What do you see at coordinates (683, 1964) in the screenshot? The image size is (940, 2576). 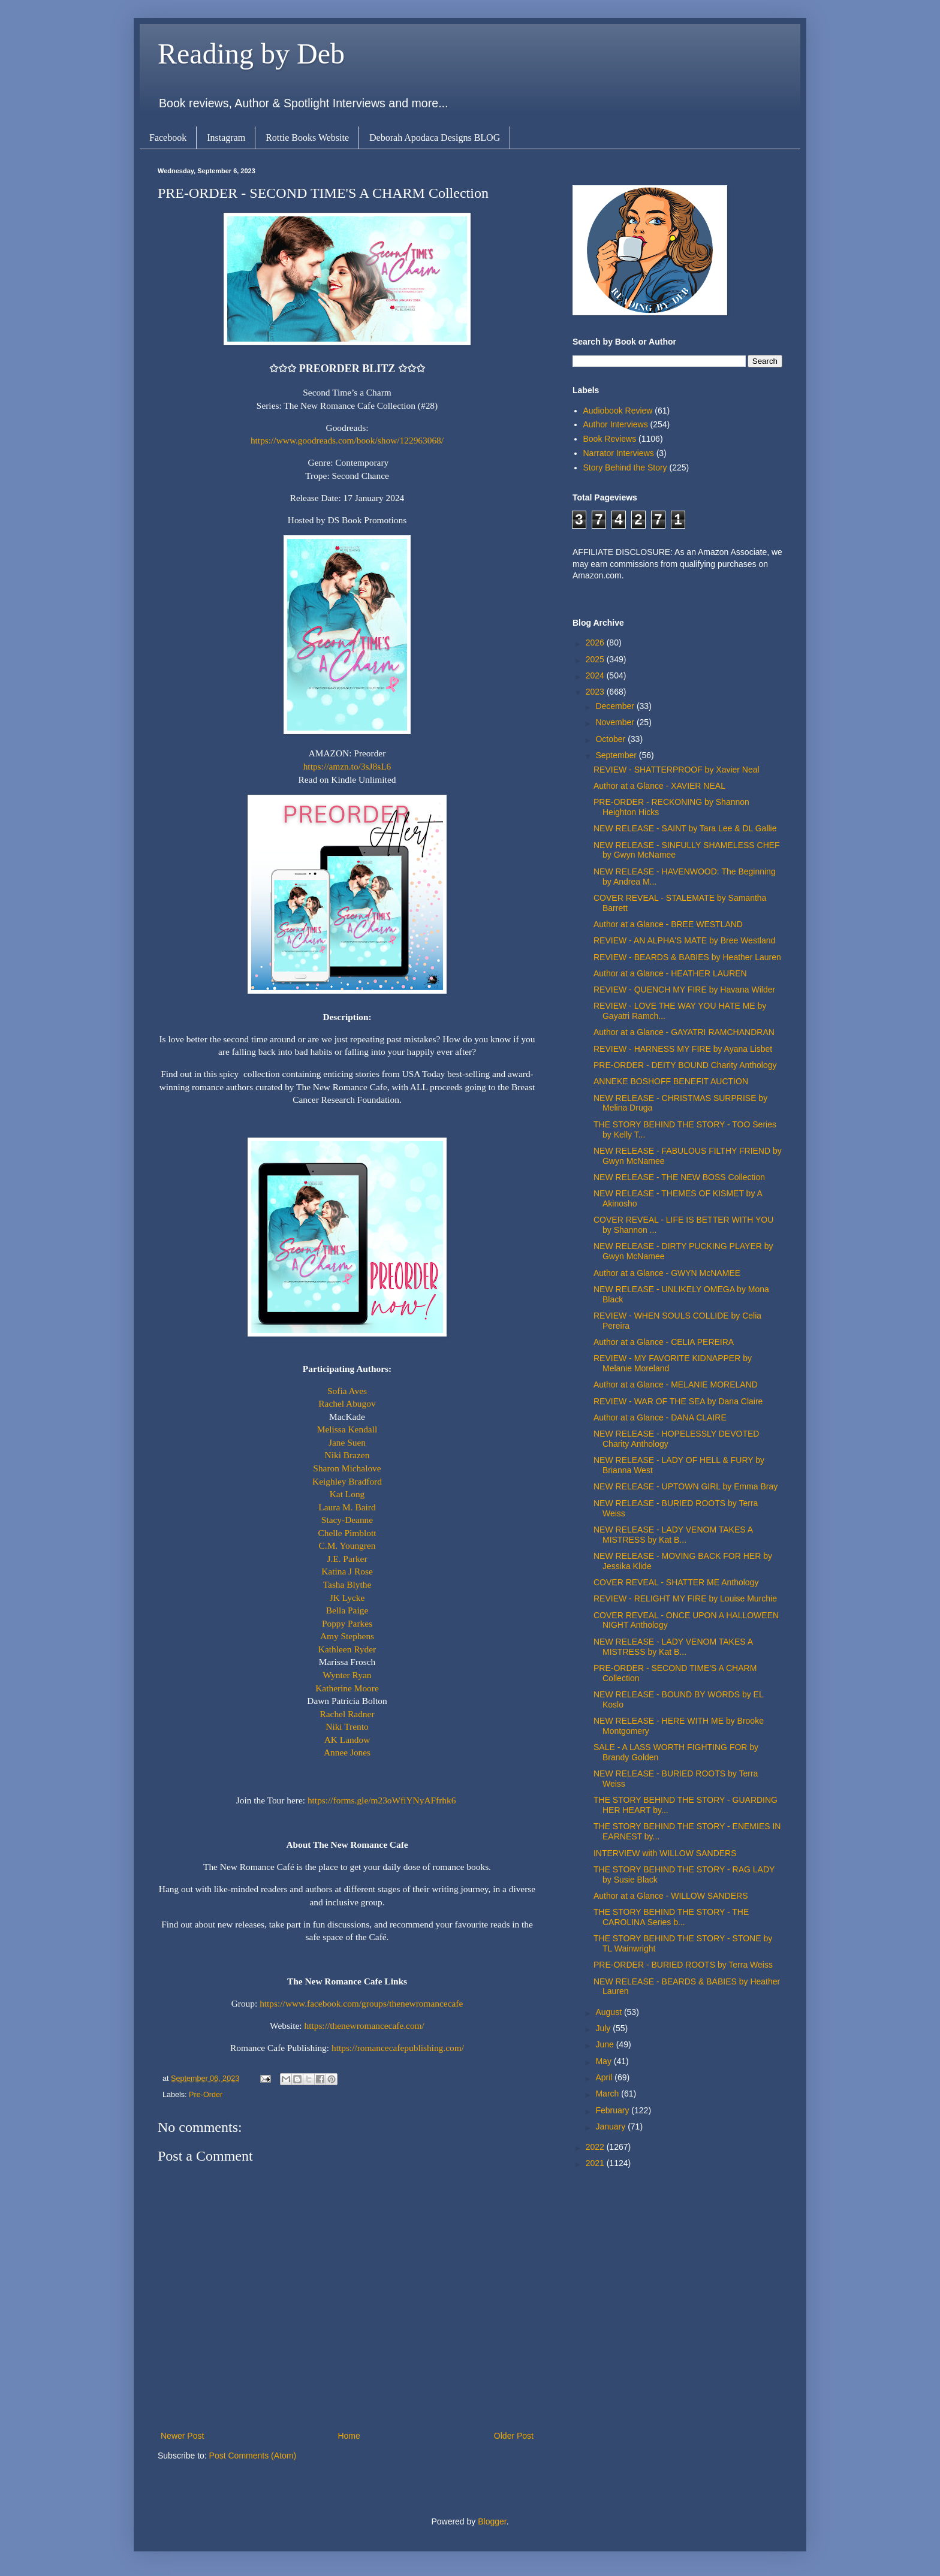 I see `PRE-ORDER - BURIED ROOTS by Terra Weiss` at bounding box center [683, 1964].